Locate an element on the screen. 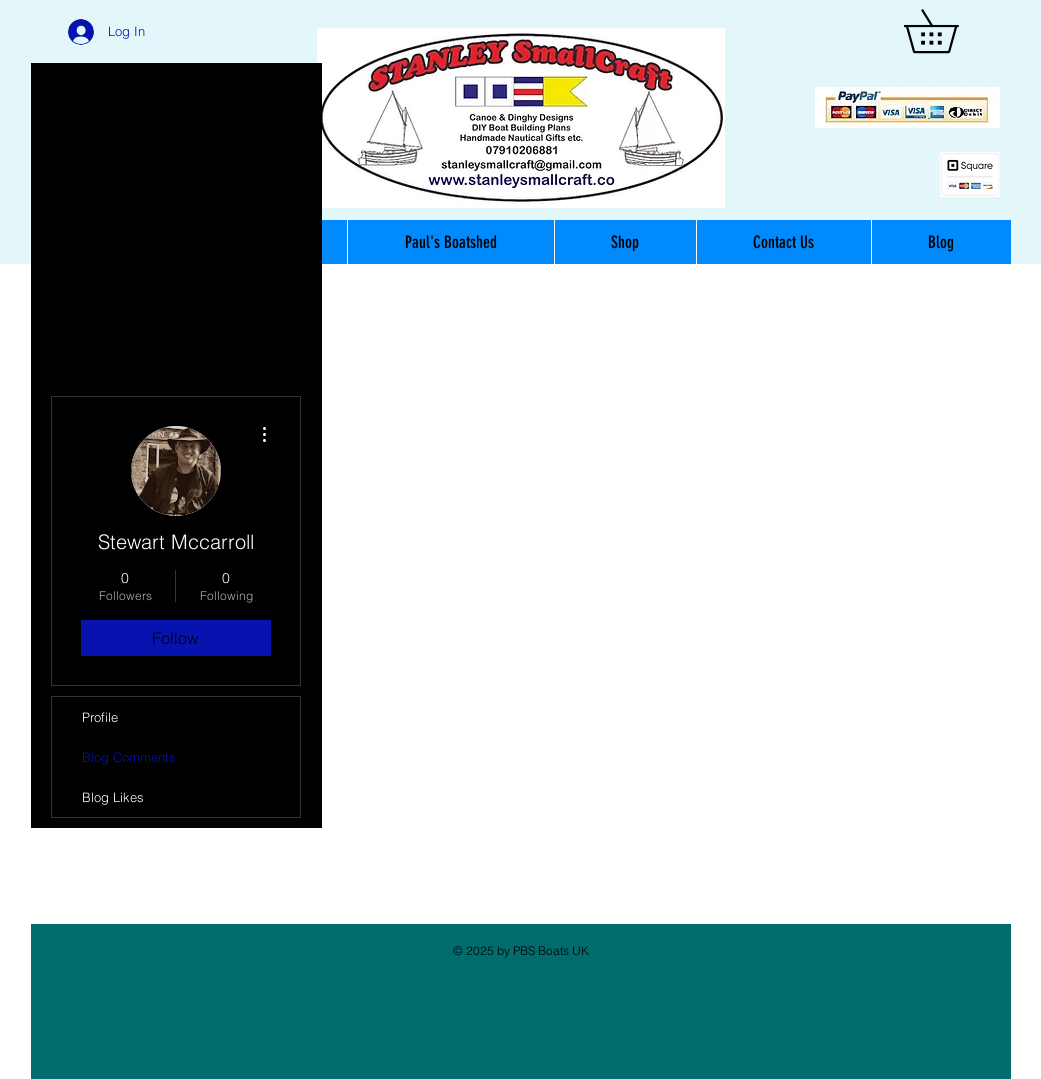 The width and height of the screenshot is (1041, 1079). Blog Comments is located at coordinates (129, 757).